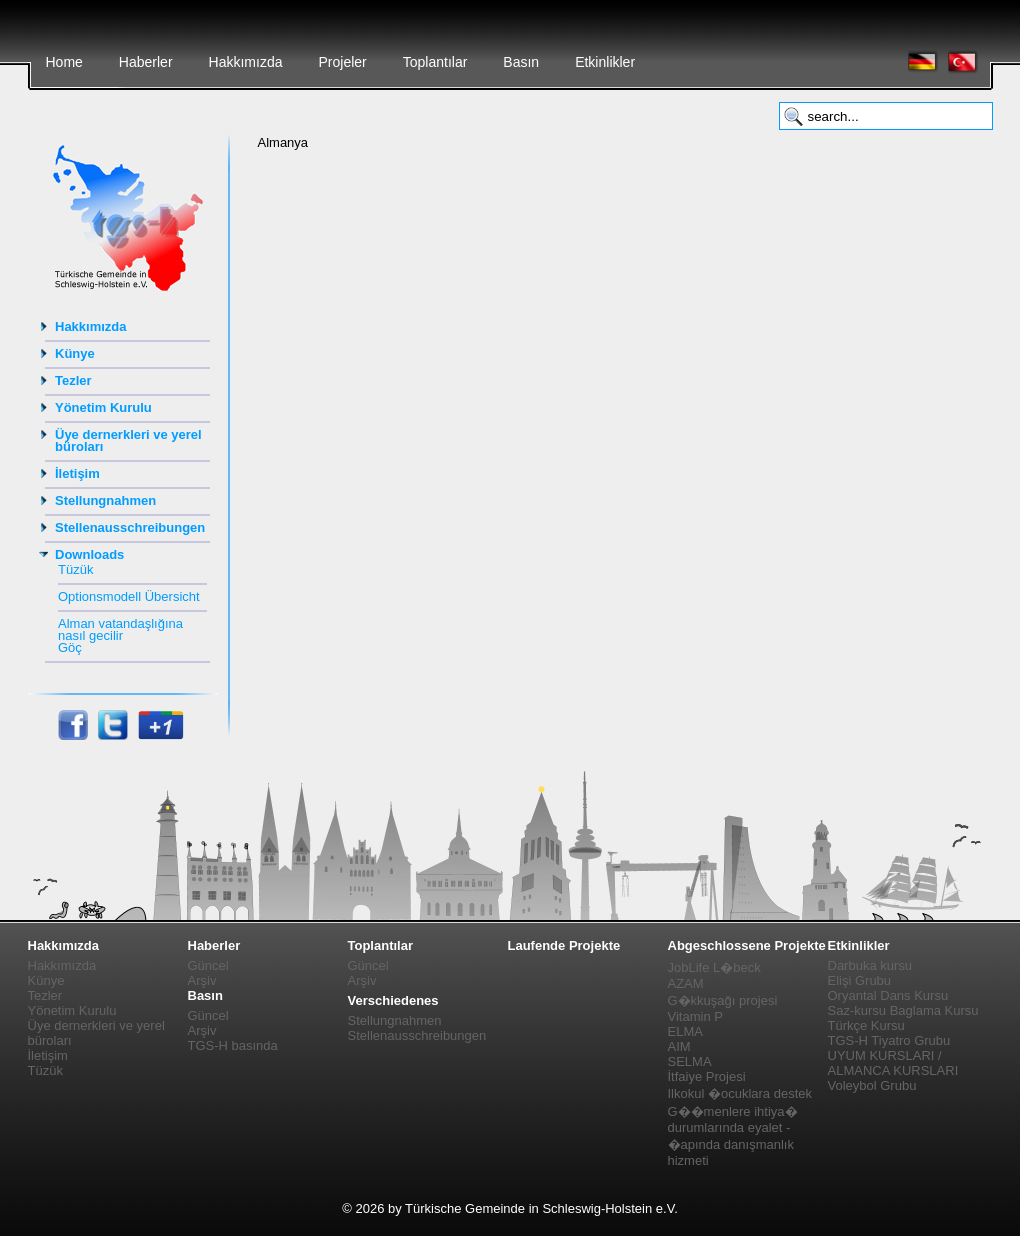 Image resolution: width=1020 pixels, height=1236 pixels. Describe the element at coordinates (64, 62) in the screenshot. I see `Home` at that location.